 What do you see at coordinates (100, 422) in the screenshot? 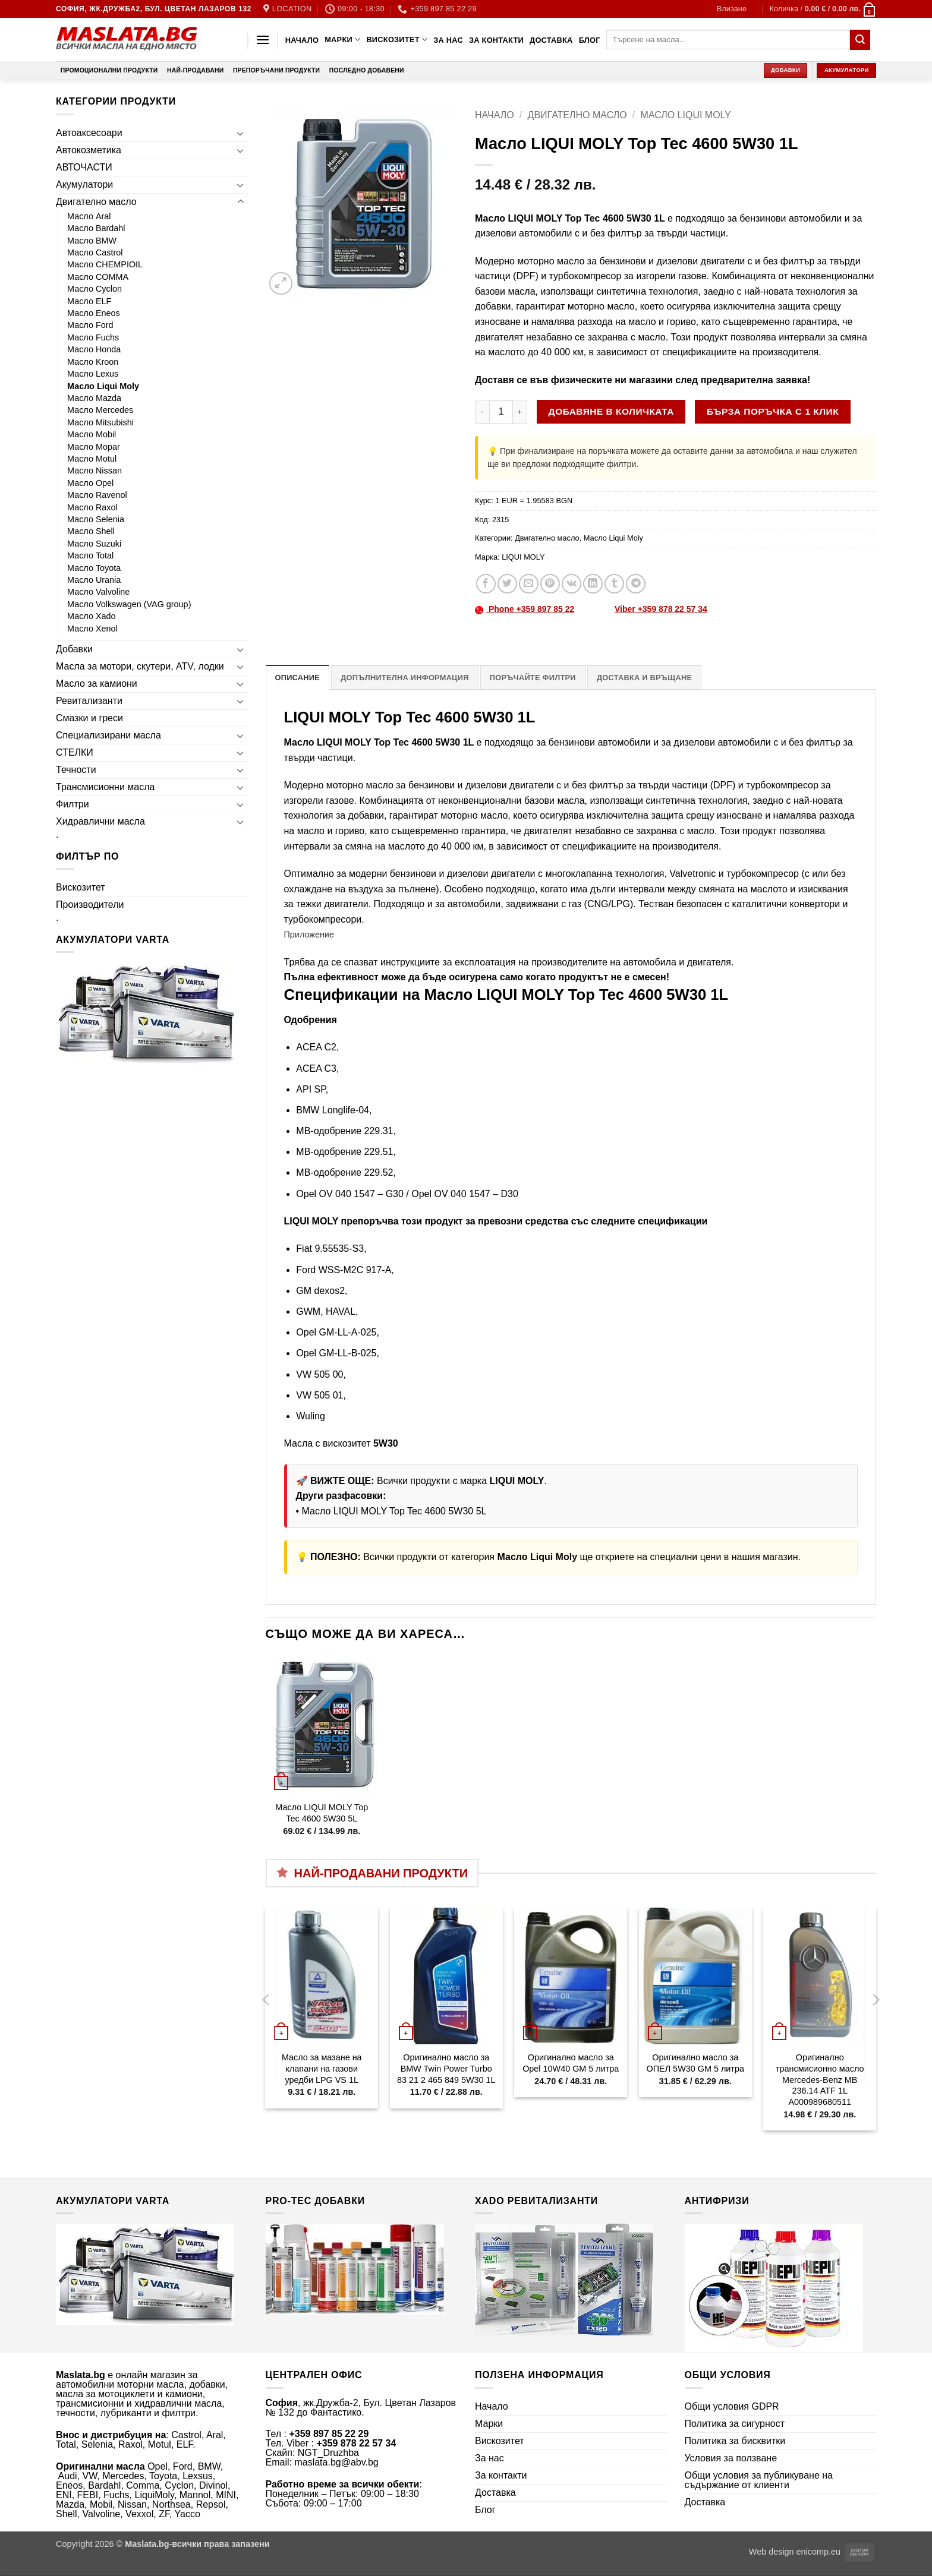
I see `Масло Mitsubishi` at bounding box center [100, 422].